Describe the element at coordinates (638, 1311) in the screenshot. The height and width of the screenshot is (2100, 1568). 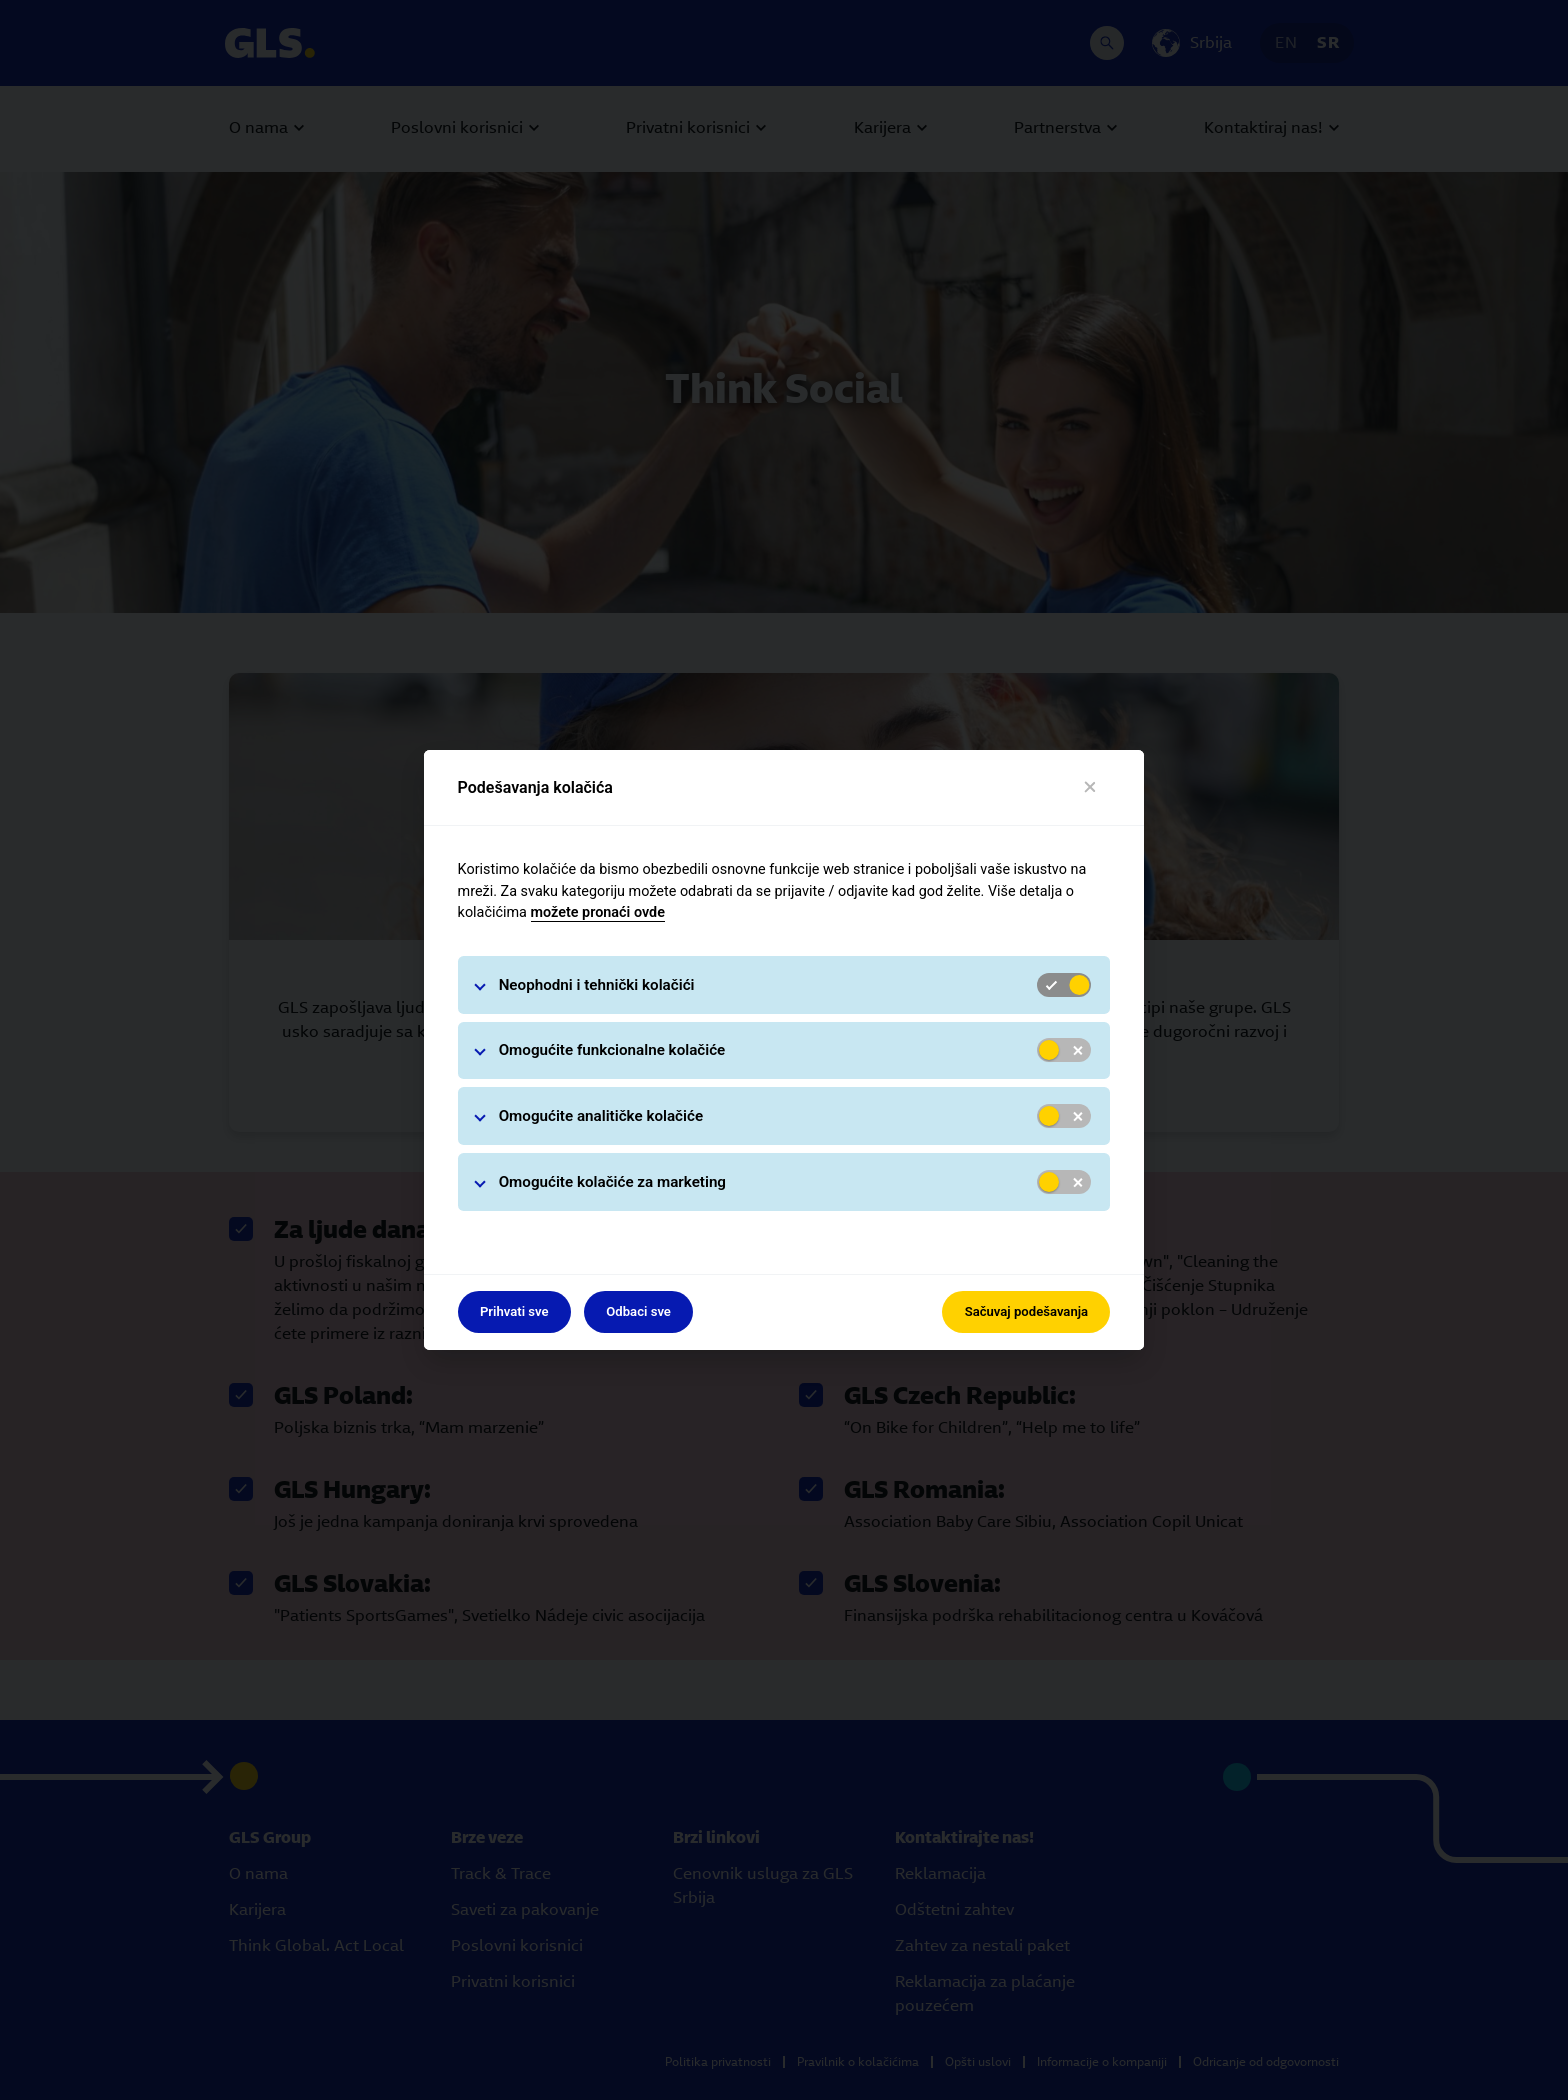
I see `Odbaci sve` at that location.